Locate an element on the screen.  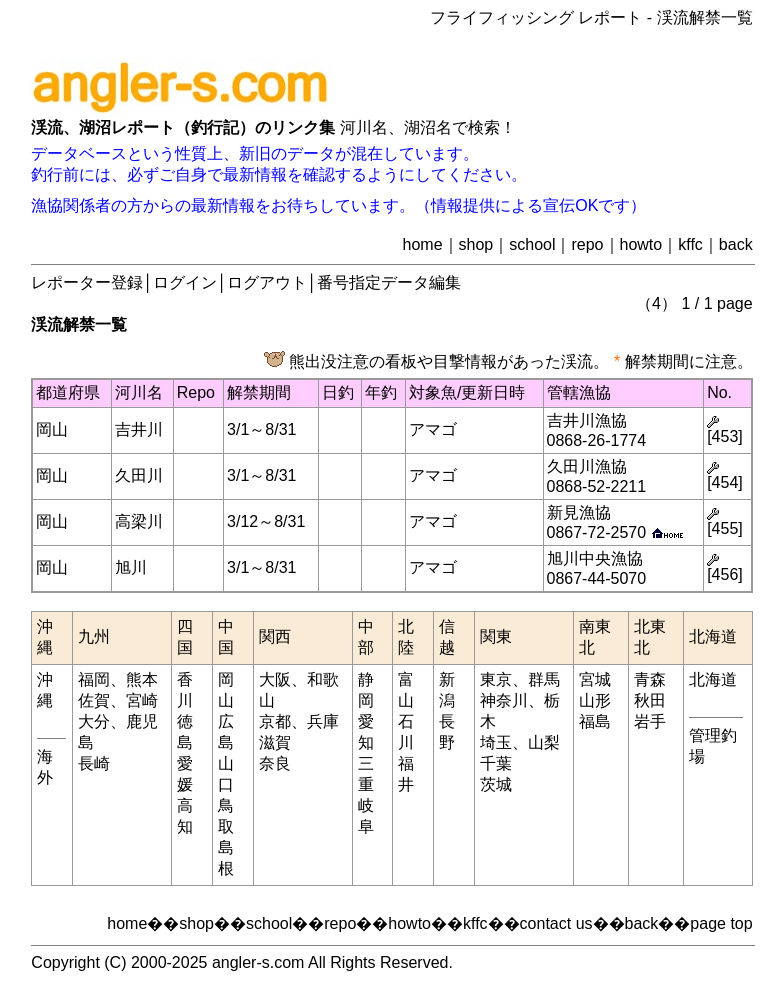
大阪 is located at coordinates (275, 679).